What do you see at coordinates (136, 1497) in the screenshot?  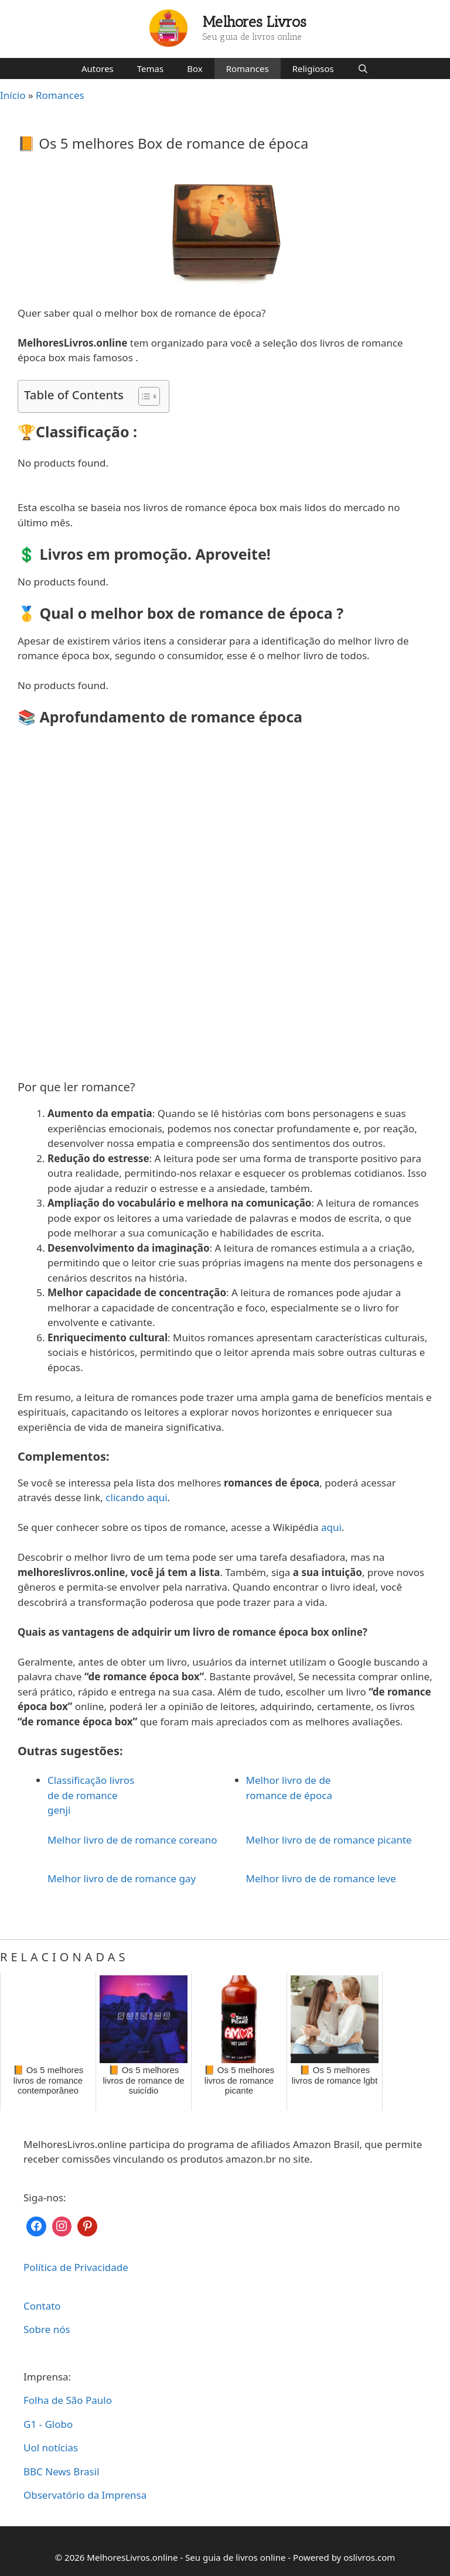 I see `clicando aqui` at bounding box center [136, 1497].